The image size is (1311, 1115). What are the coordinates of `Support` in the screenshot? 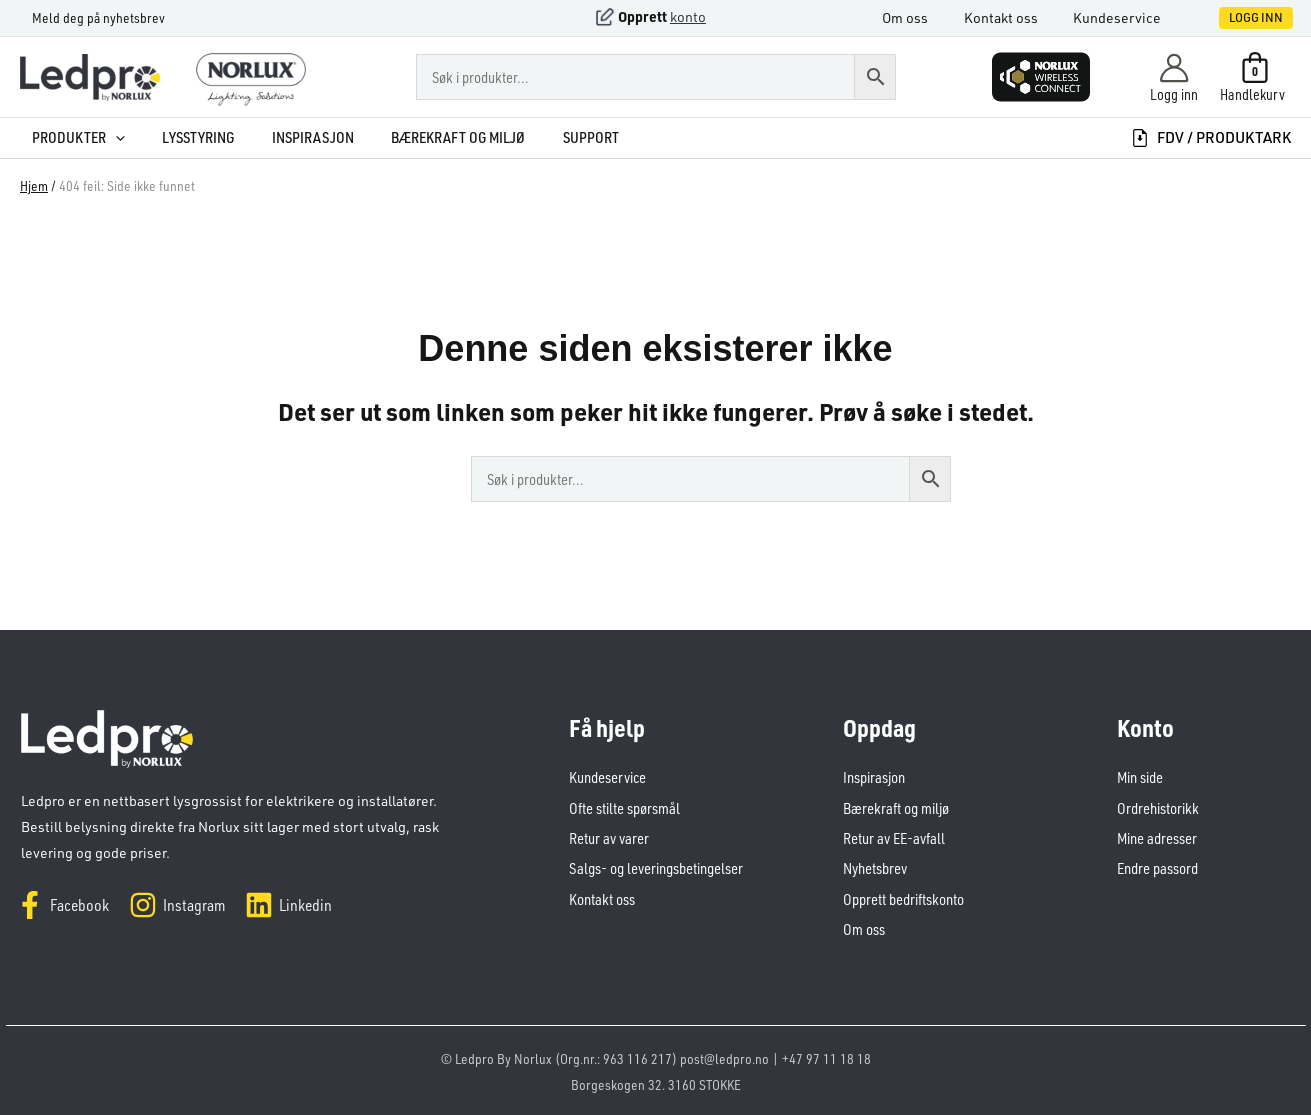 It's located at (565, 137).